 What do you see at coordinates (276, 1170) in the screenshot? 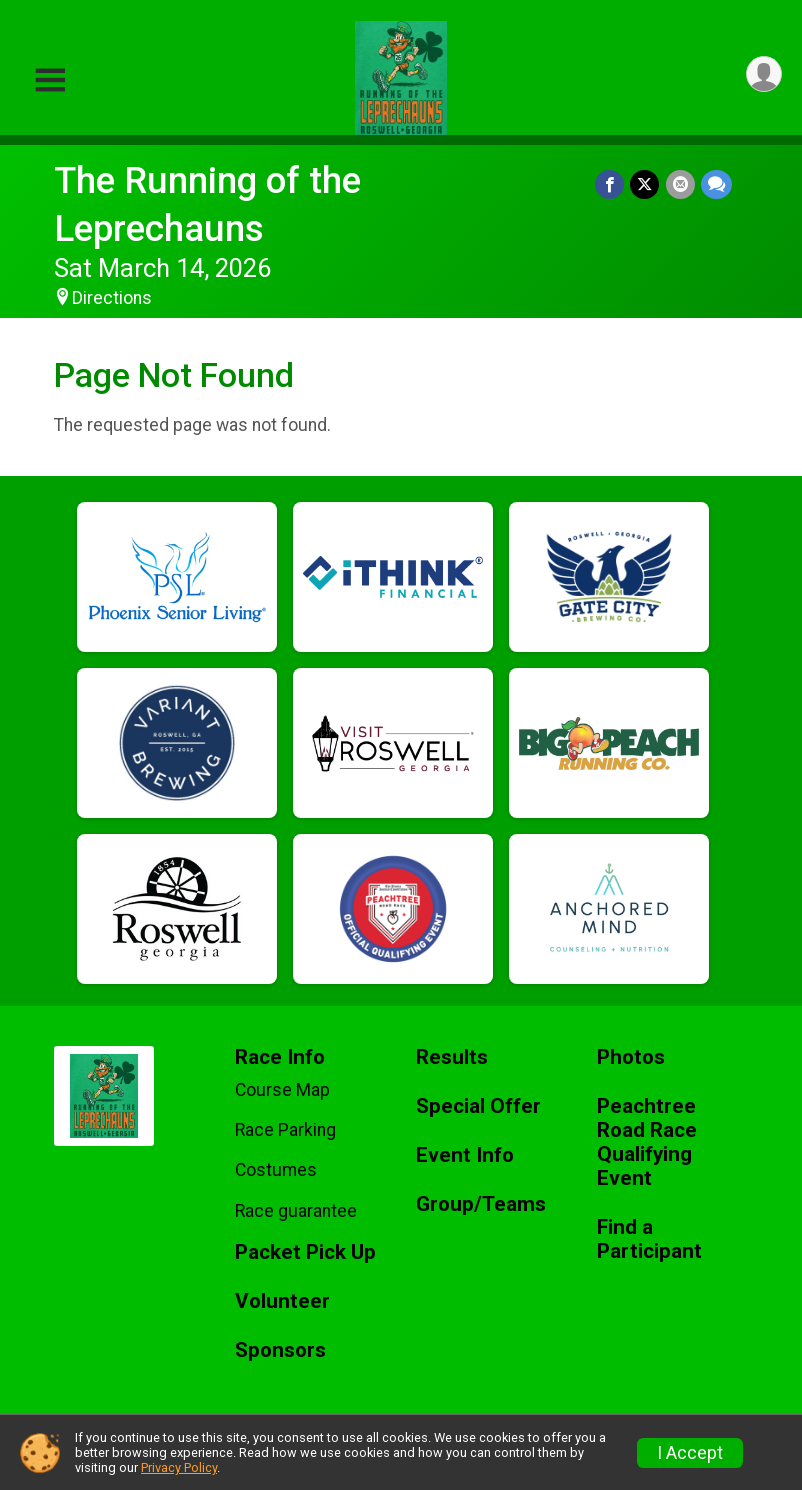
I see `Costumes` at bounding box center [276, 1170].